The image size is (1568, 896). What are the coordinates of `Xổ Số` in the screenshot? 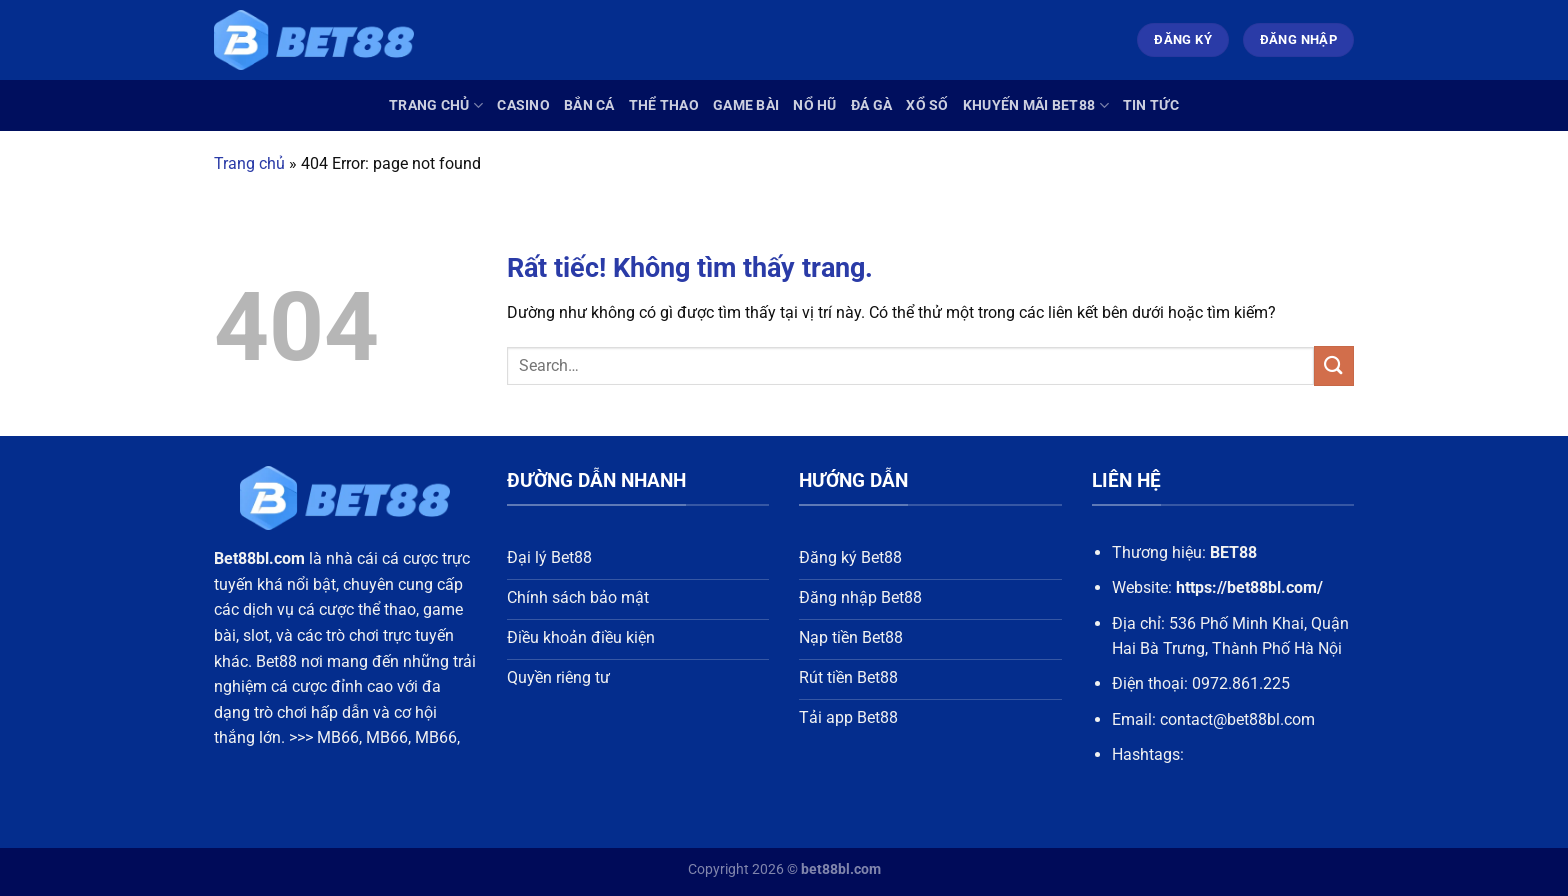 It's located at (927, 105).